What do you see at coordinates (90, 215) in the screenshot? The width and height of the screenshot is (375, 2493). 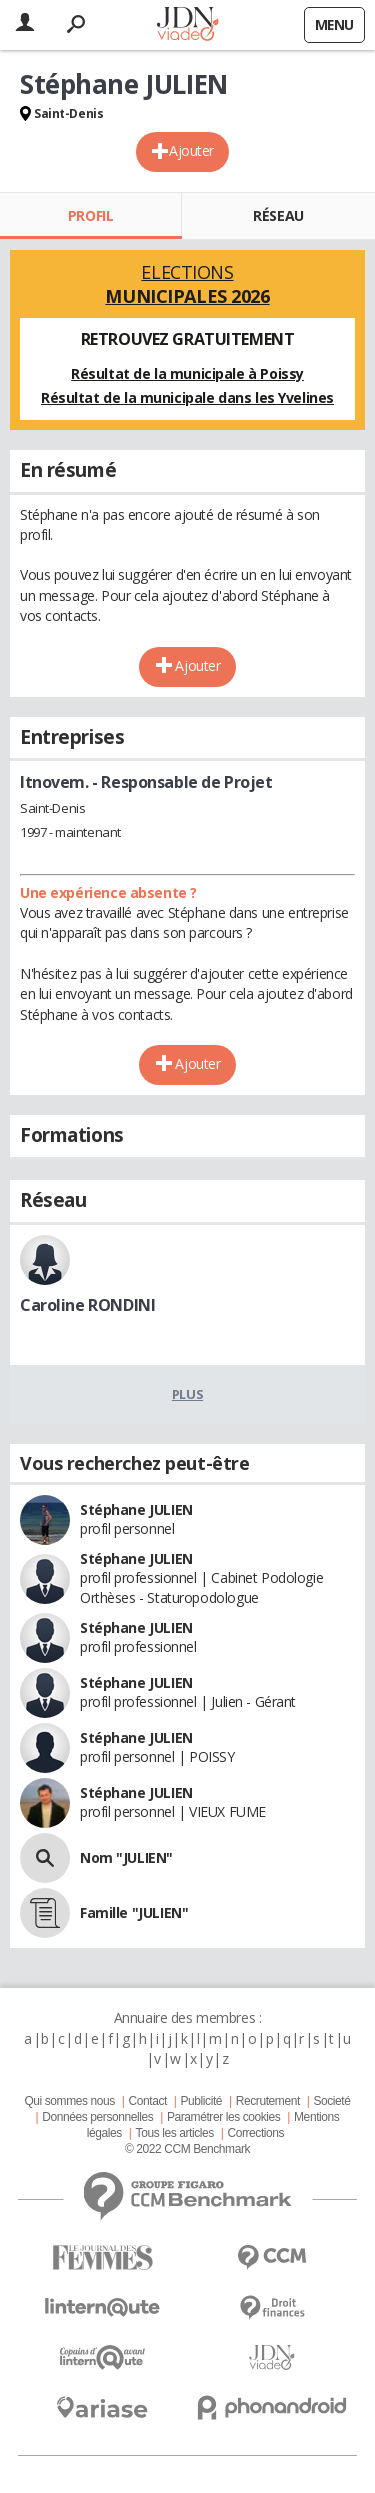 I see `Profil` at bounding box center [90, 215].